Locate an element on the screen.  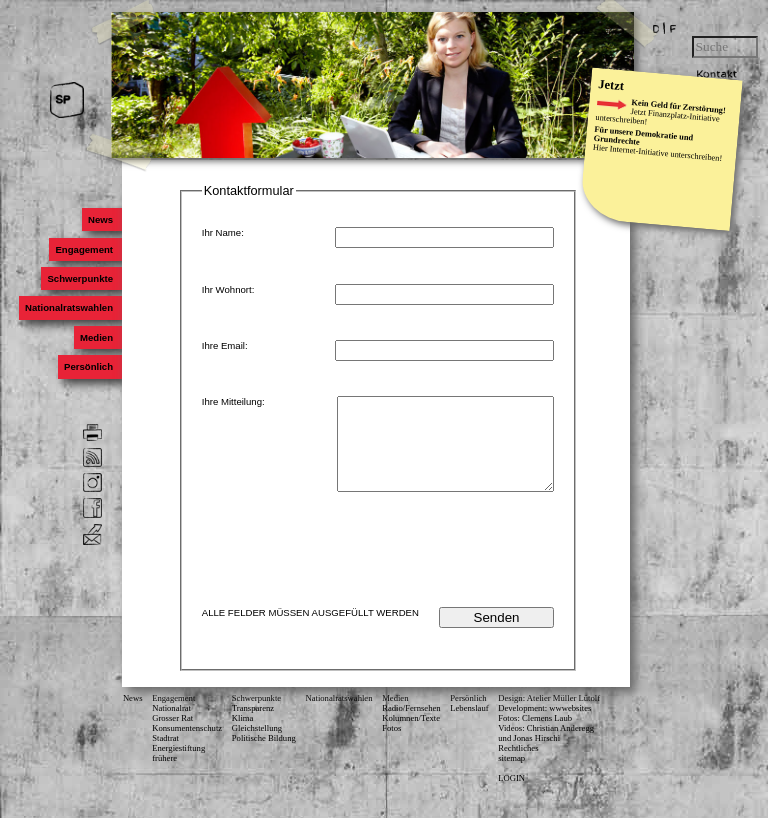
Nationalrat is located at coordinates (171, 726).